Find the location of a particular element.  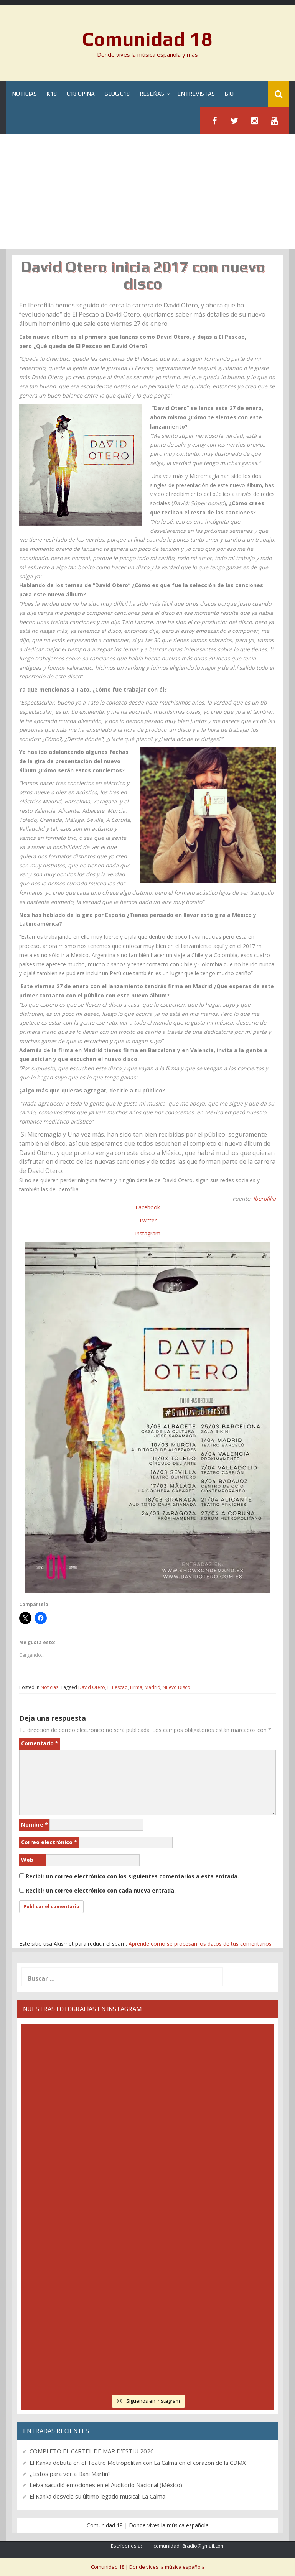

BIO is located at coordinates (229, 94).